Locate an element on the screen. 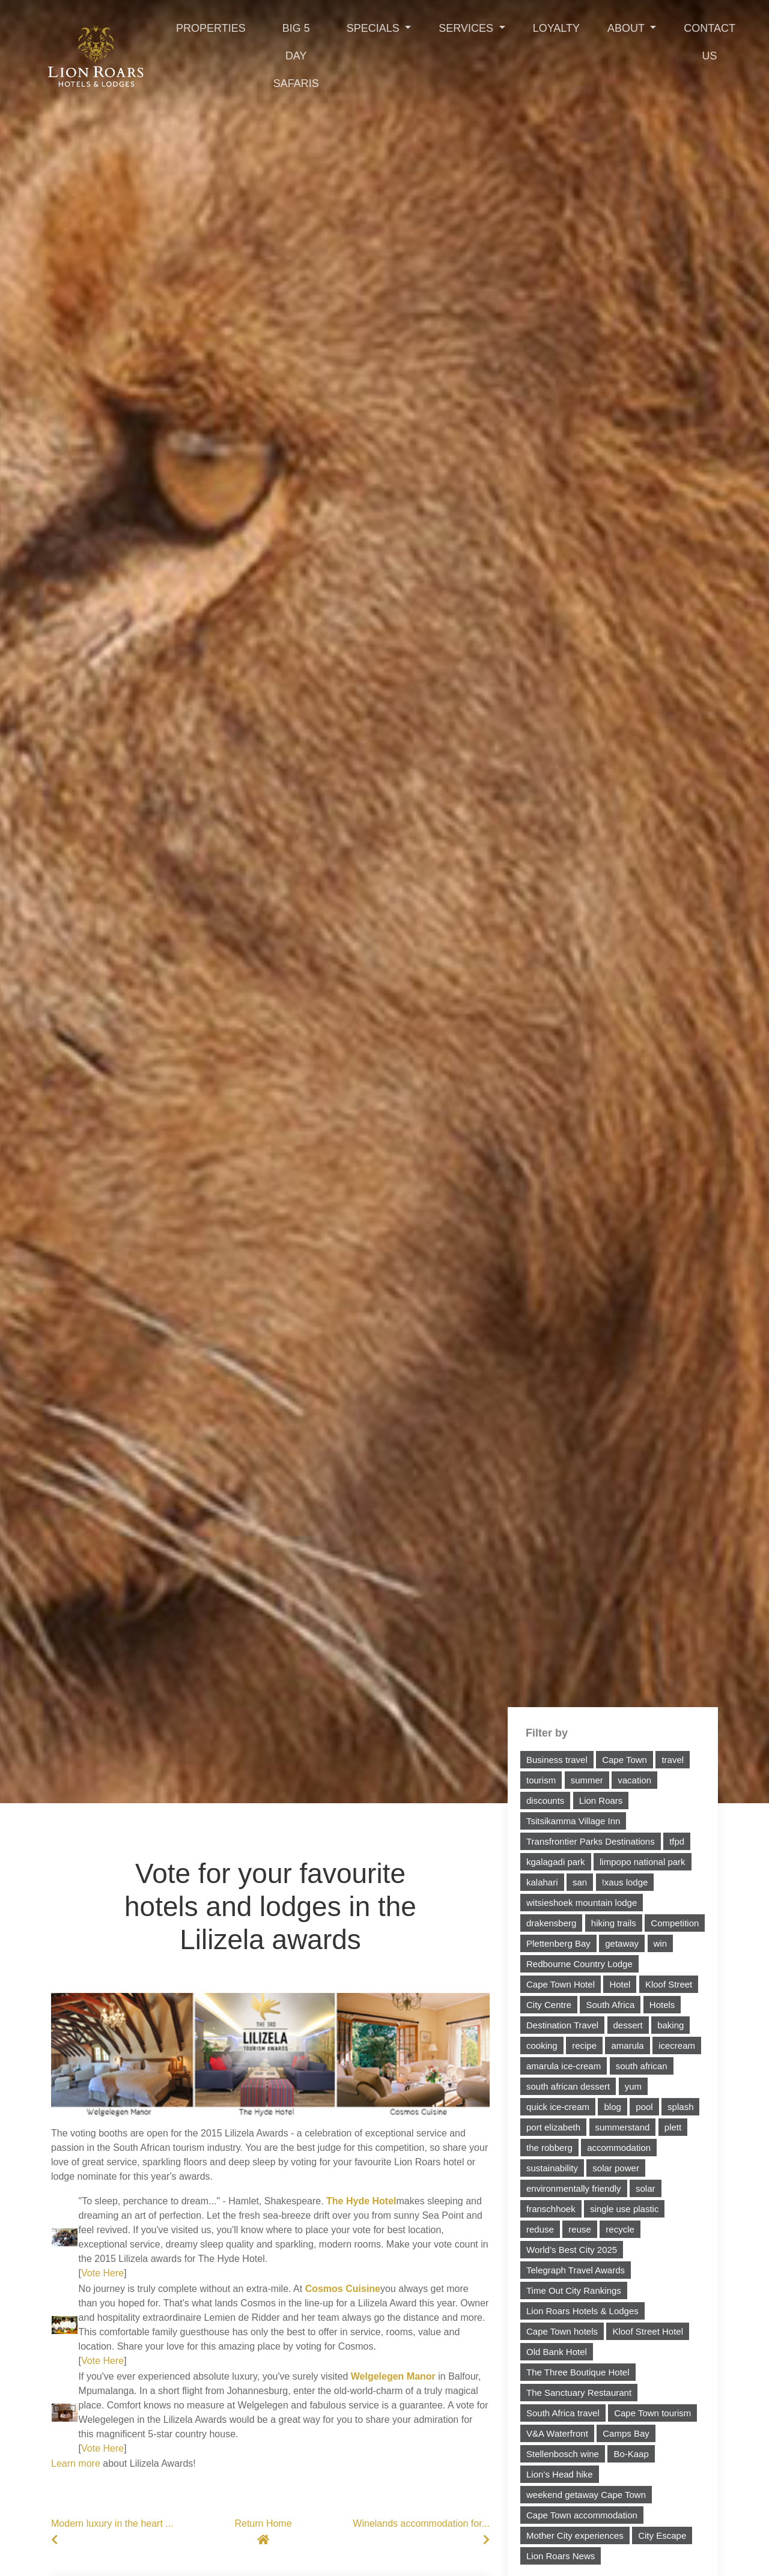 This screenshot has height=2576, width=769. Specials is located at coordinates (375, 28).